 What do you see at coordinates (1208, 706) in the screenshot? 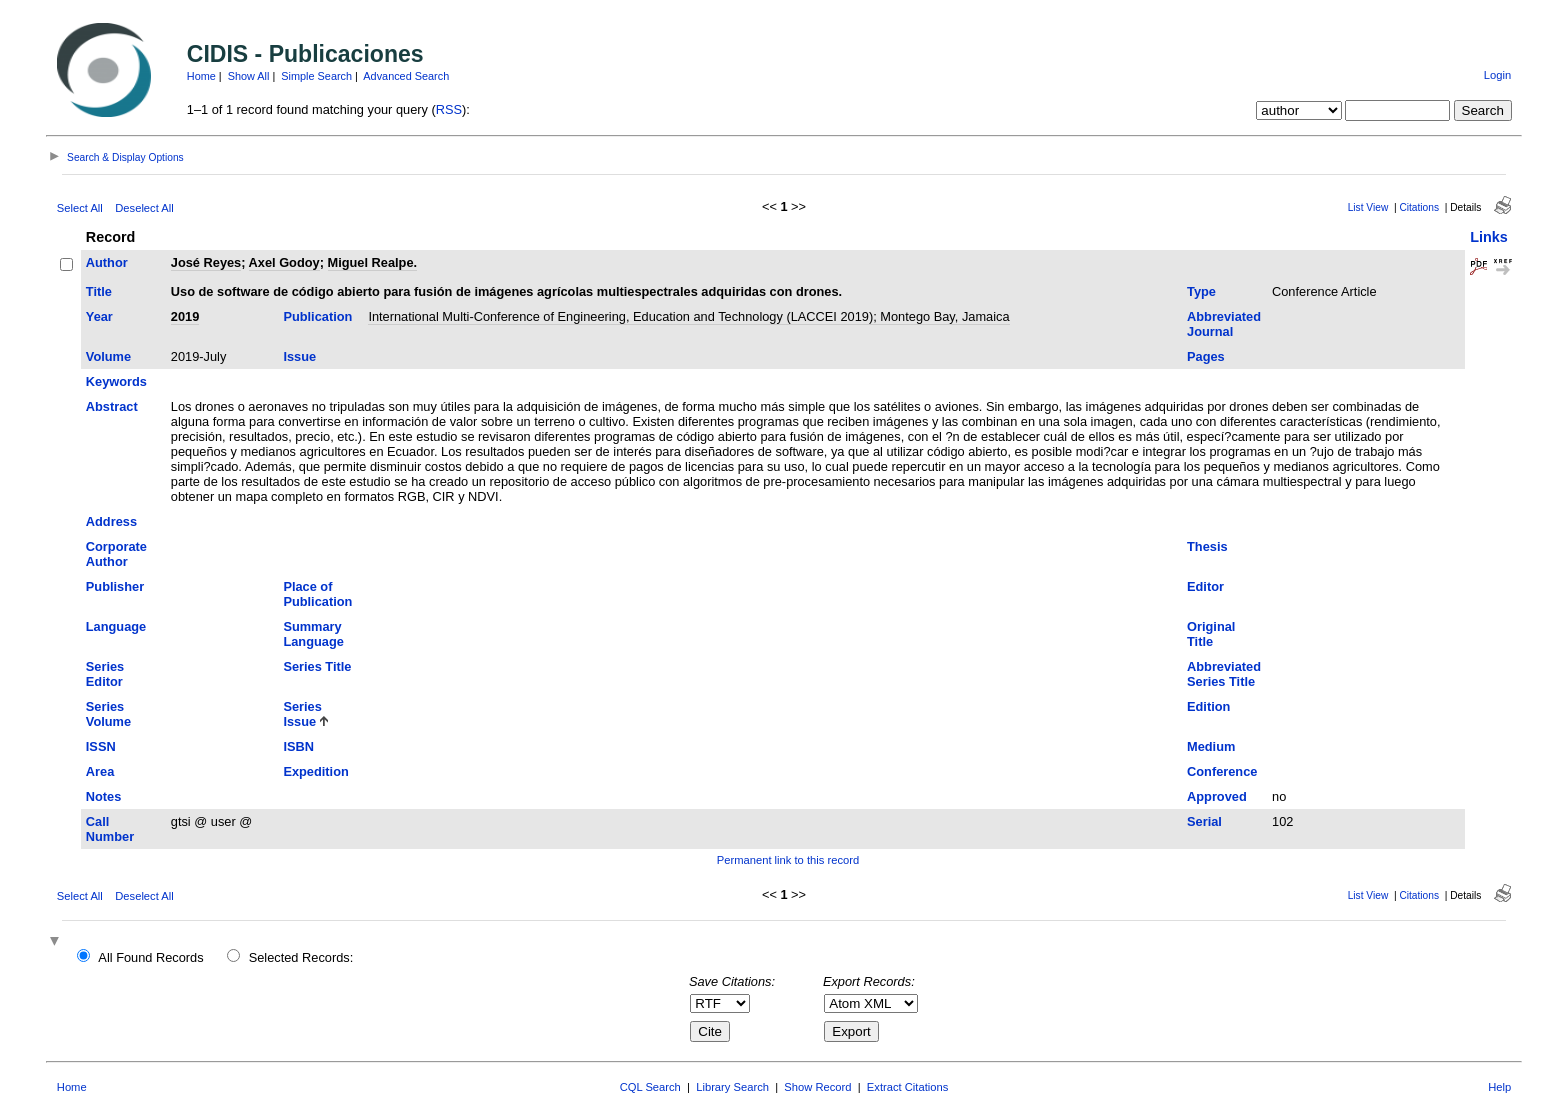
I see `Edition` at bounding box center [1208, 706].